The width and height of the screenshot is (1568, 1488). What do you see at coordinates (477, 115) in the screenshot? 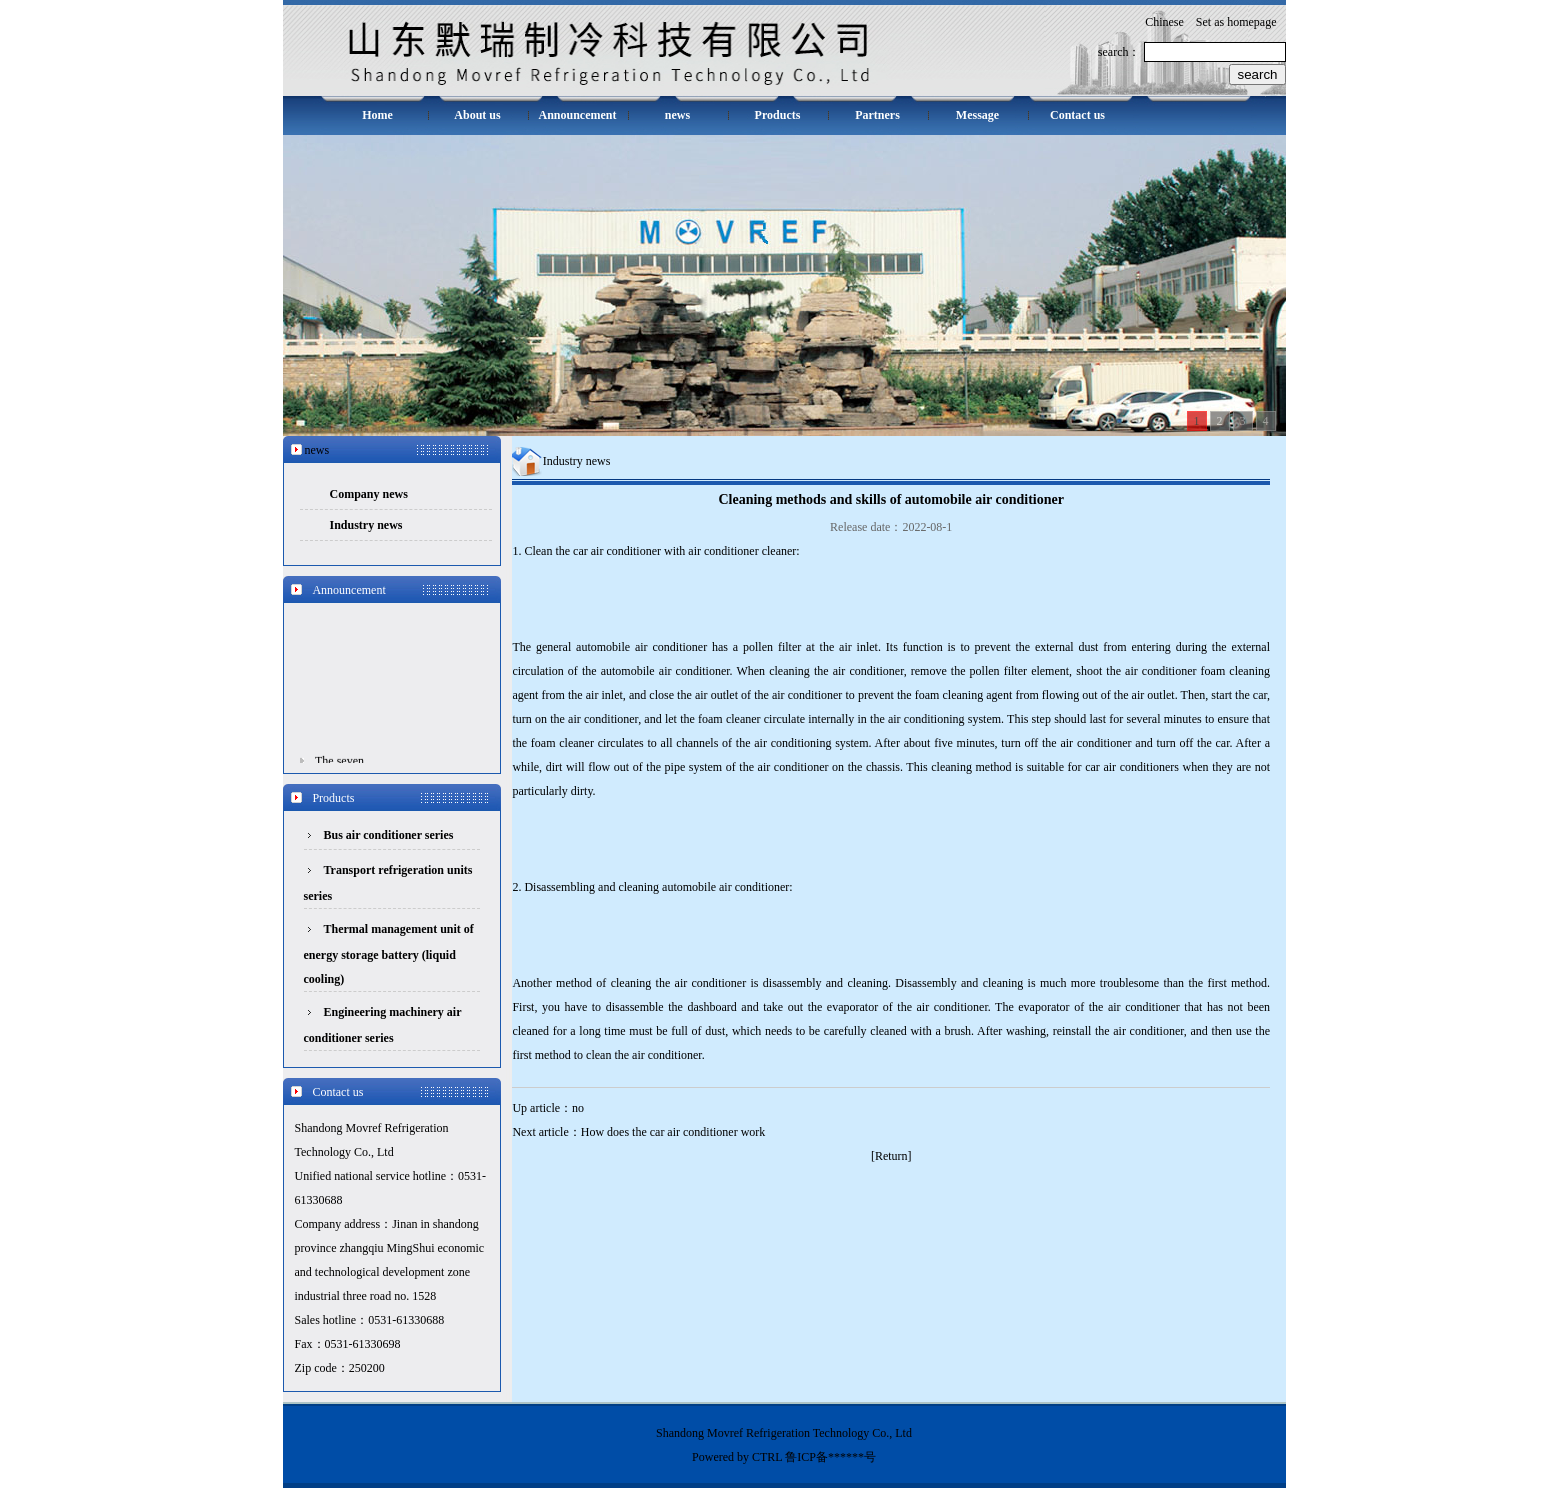
I see `About us` at bounding box center [477, 115].